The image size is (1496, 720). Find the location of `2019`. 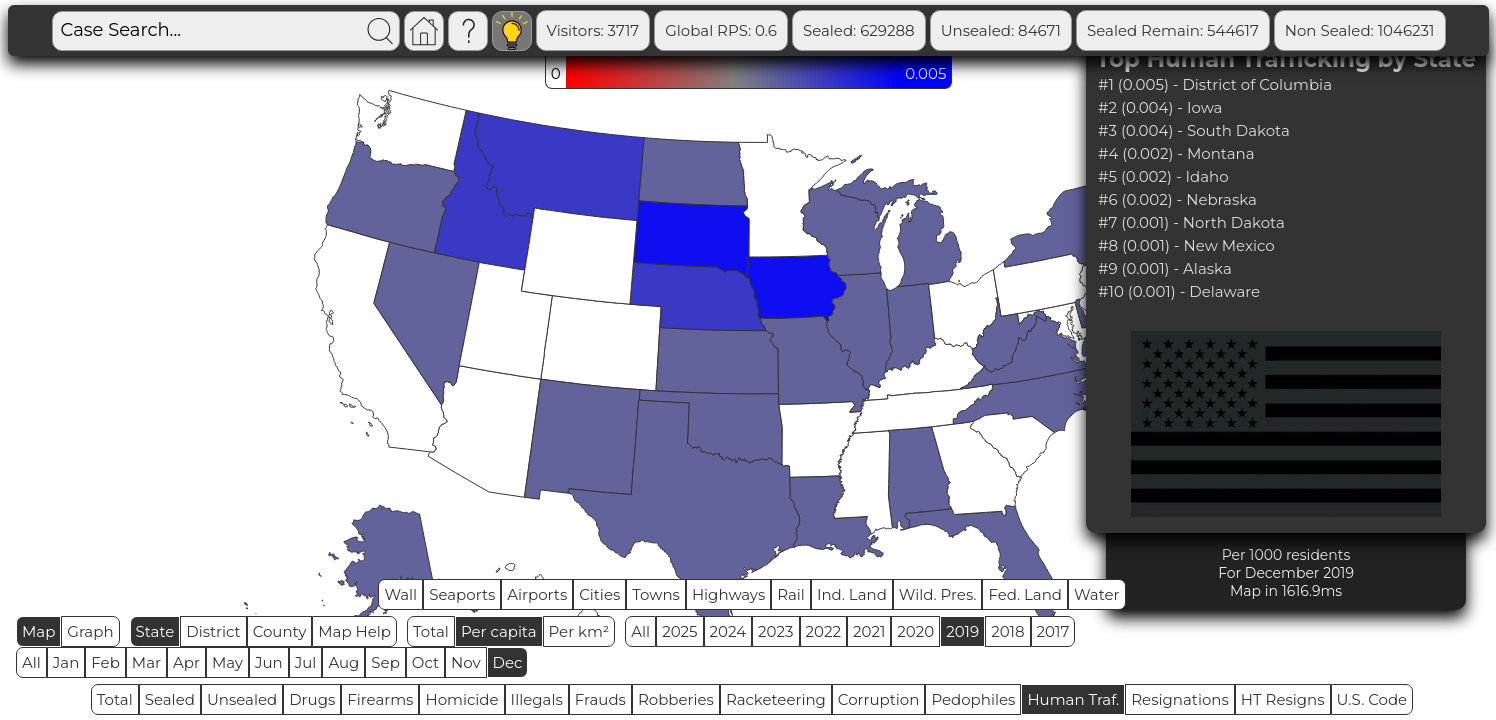

2019 is located at coordinates (962, 631).